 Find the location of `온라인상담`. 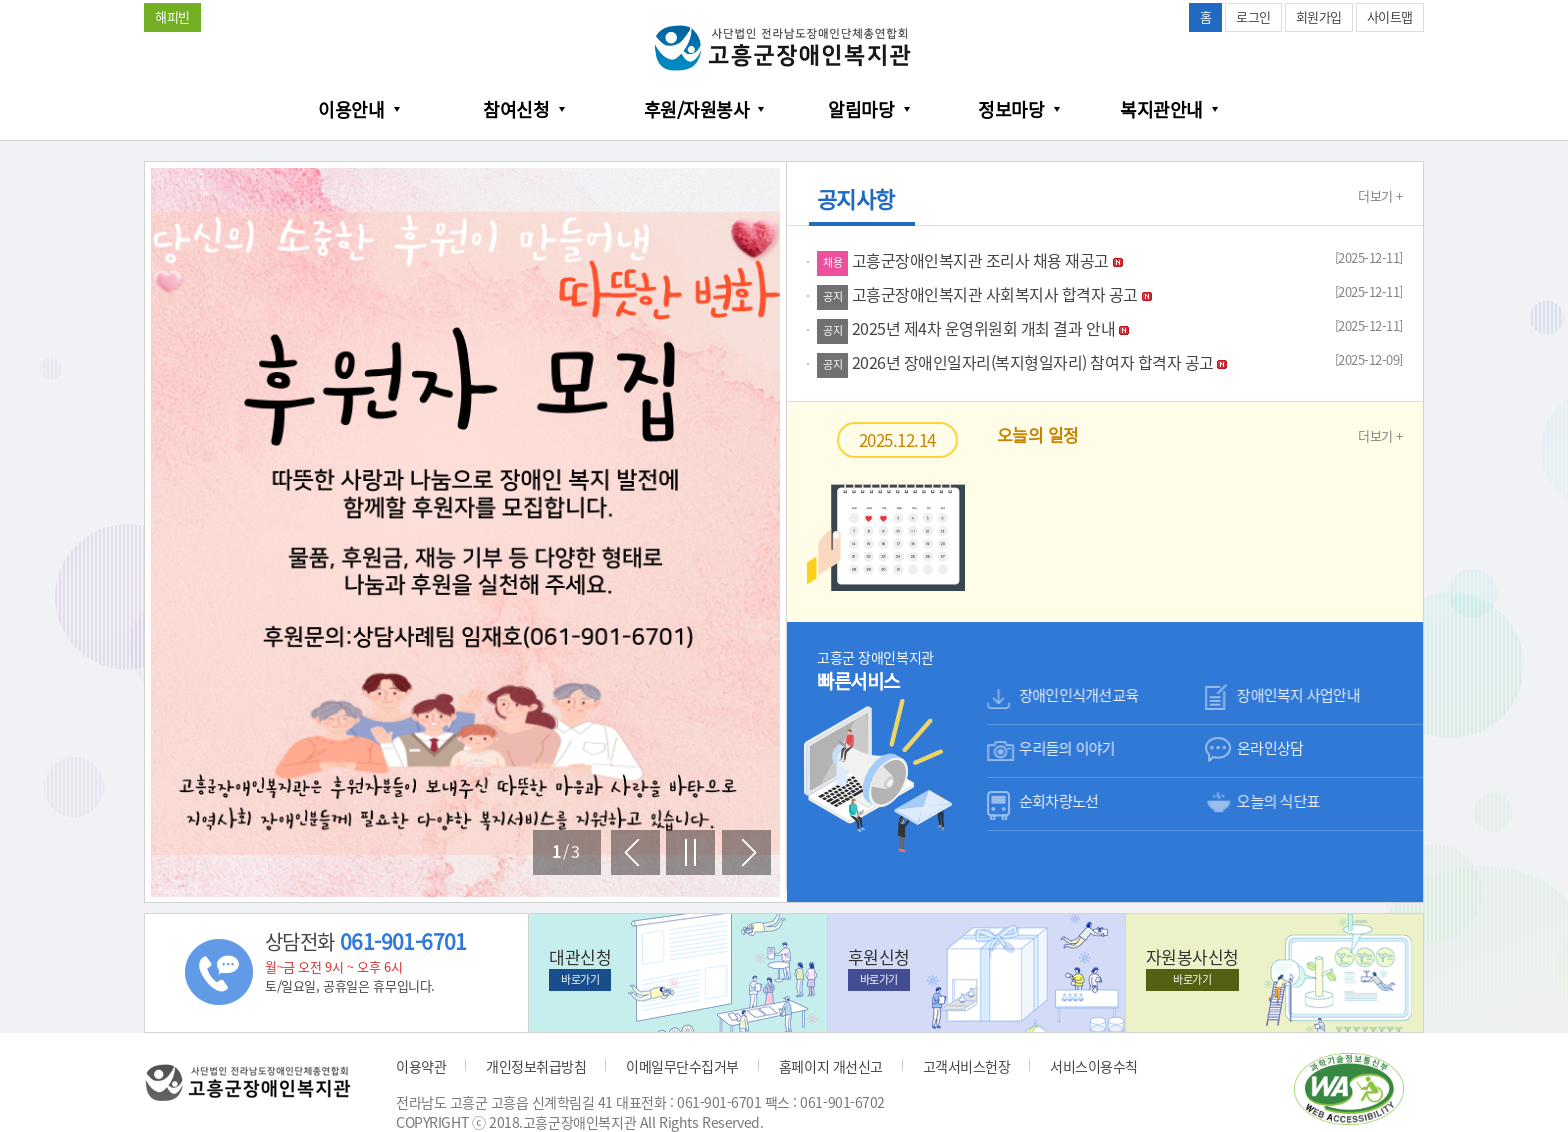

온라인상담 is located at coordinates (1270, 748).